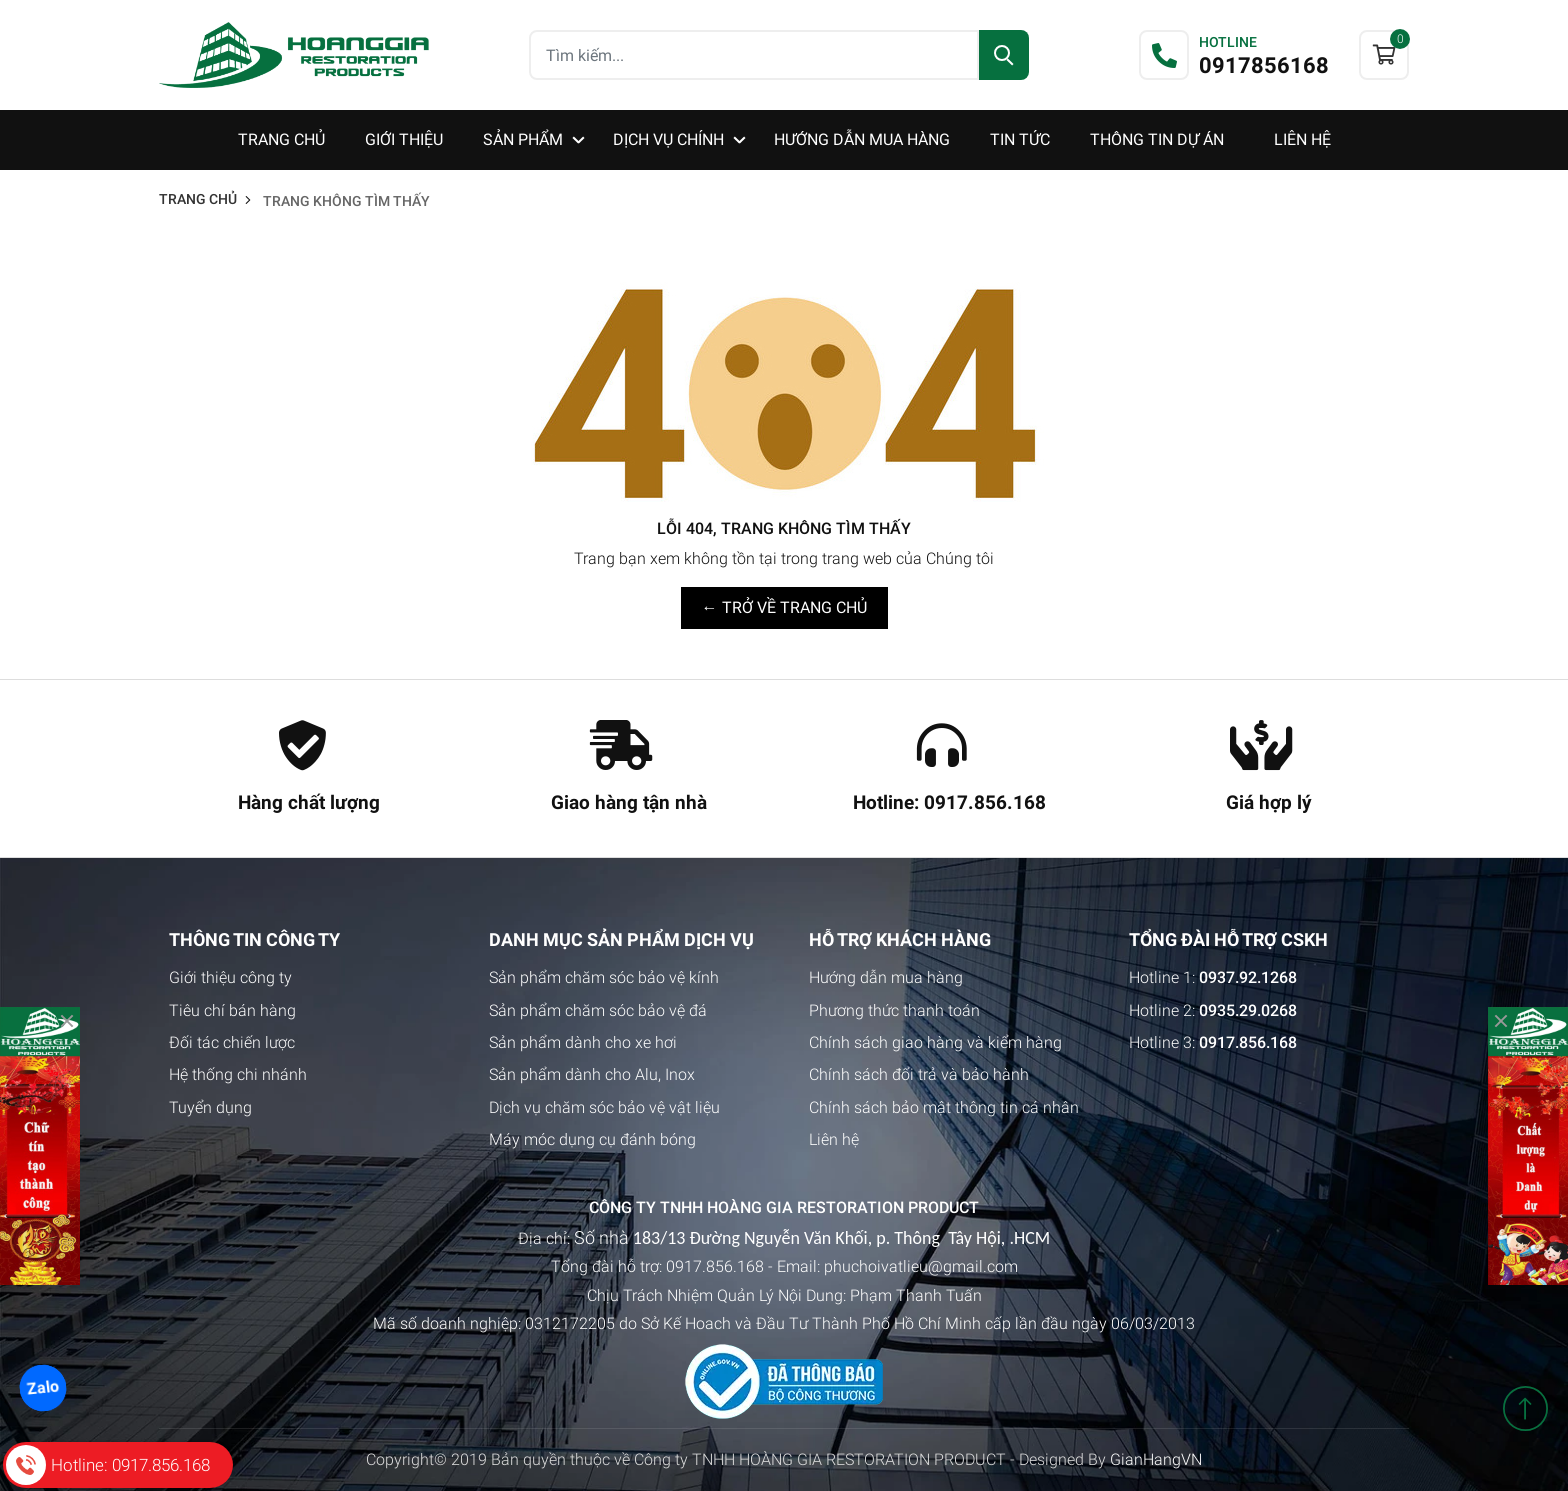 The image size is (1568, 1491). Describe the element at coordinates (834, 1139) in the screenshot. I see `Liên hệ` at that location.